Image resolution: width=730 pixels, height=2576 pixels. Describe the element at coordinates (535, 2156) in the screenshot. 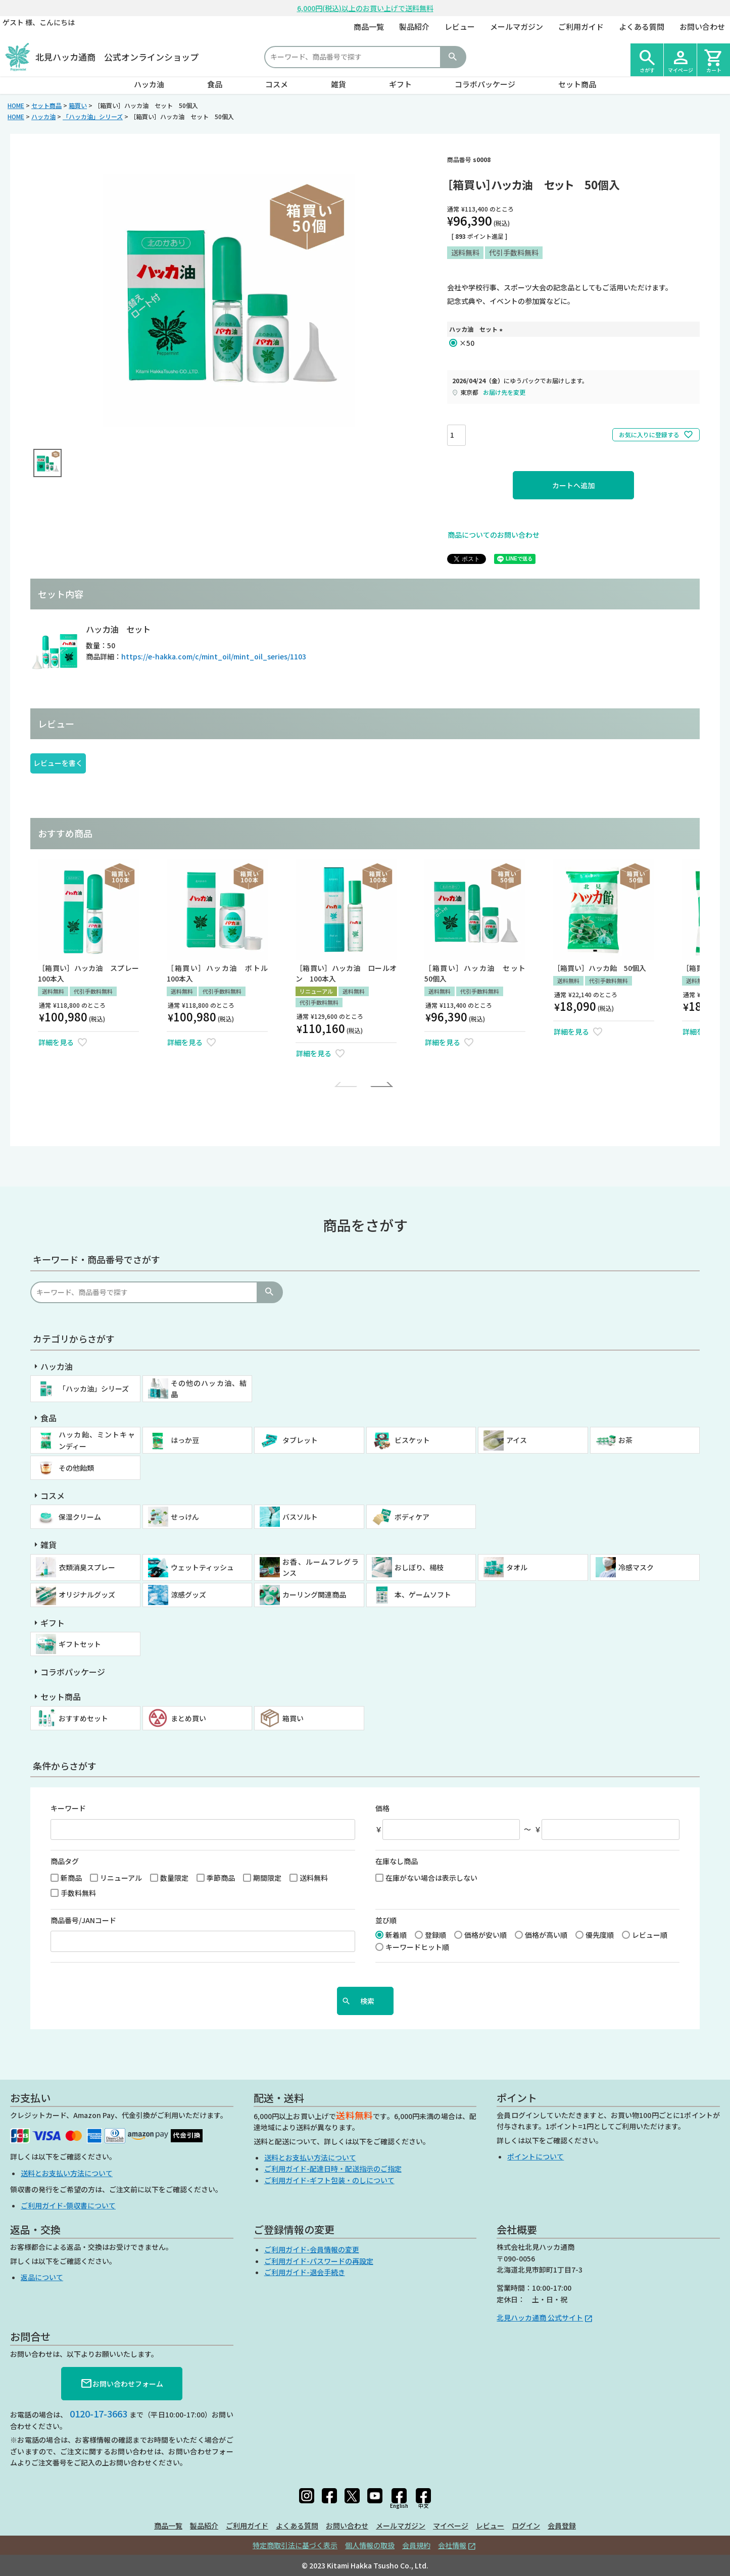

I see `ポイントについて` at that location.